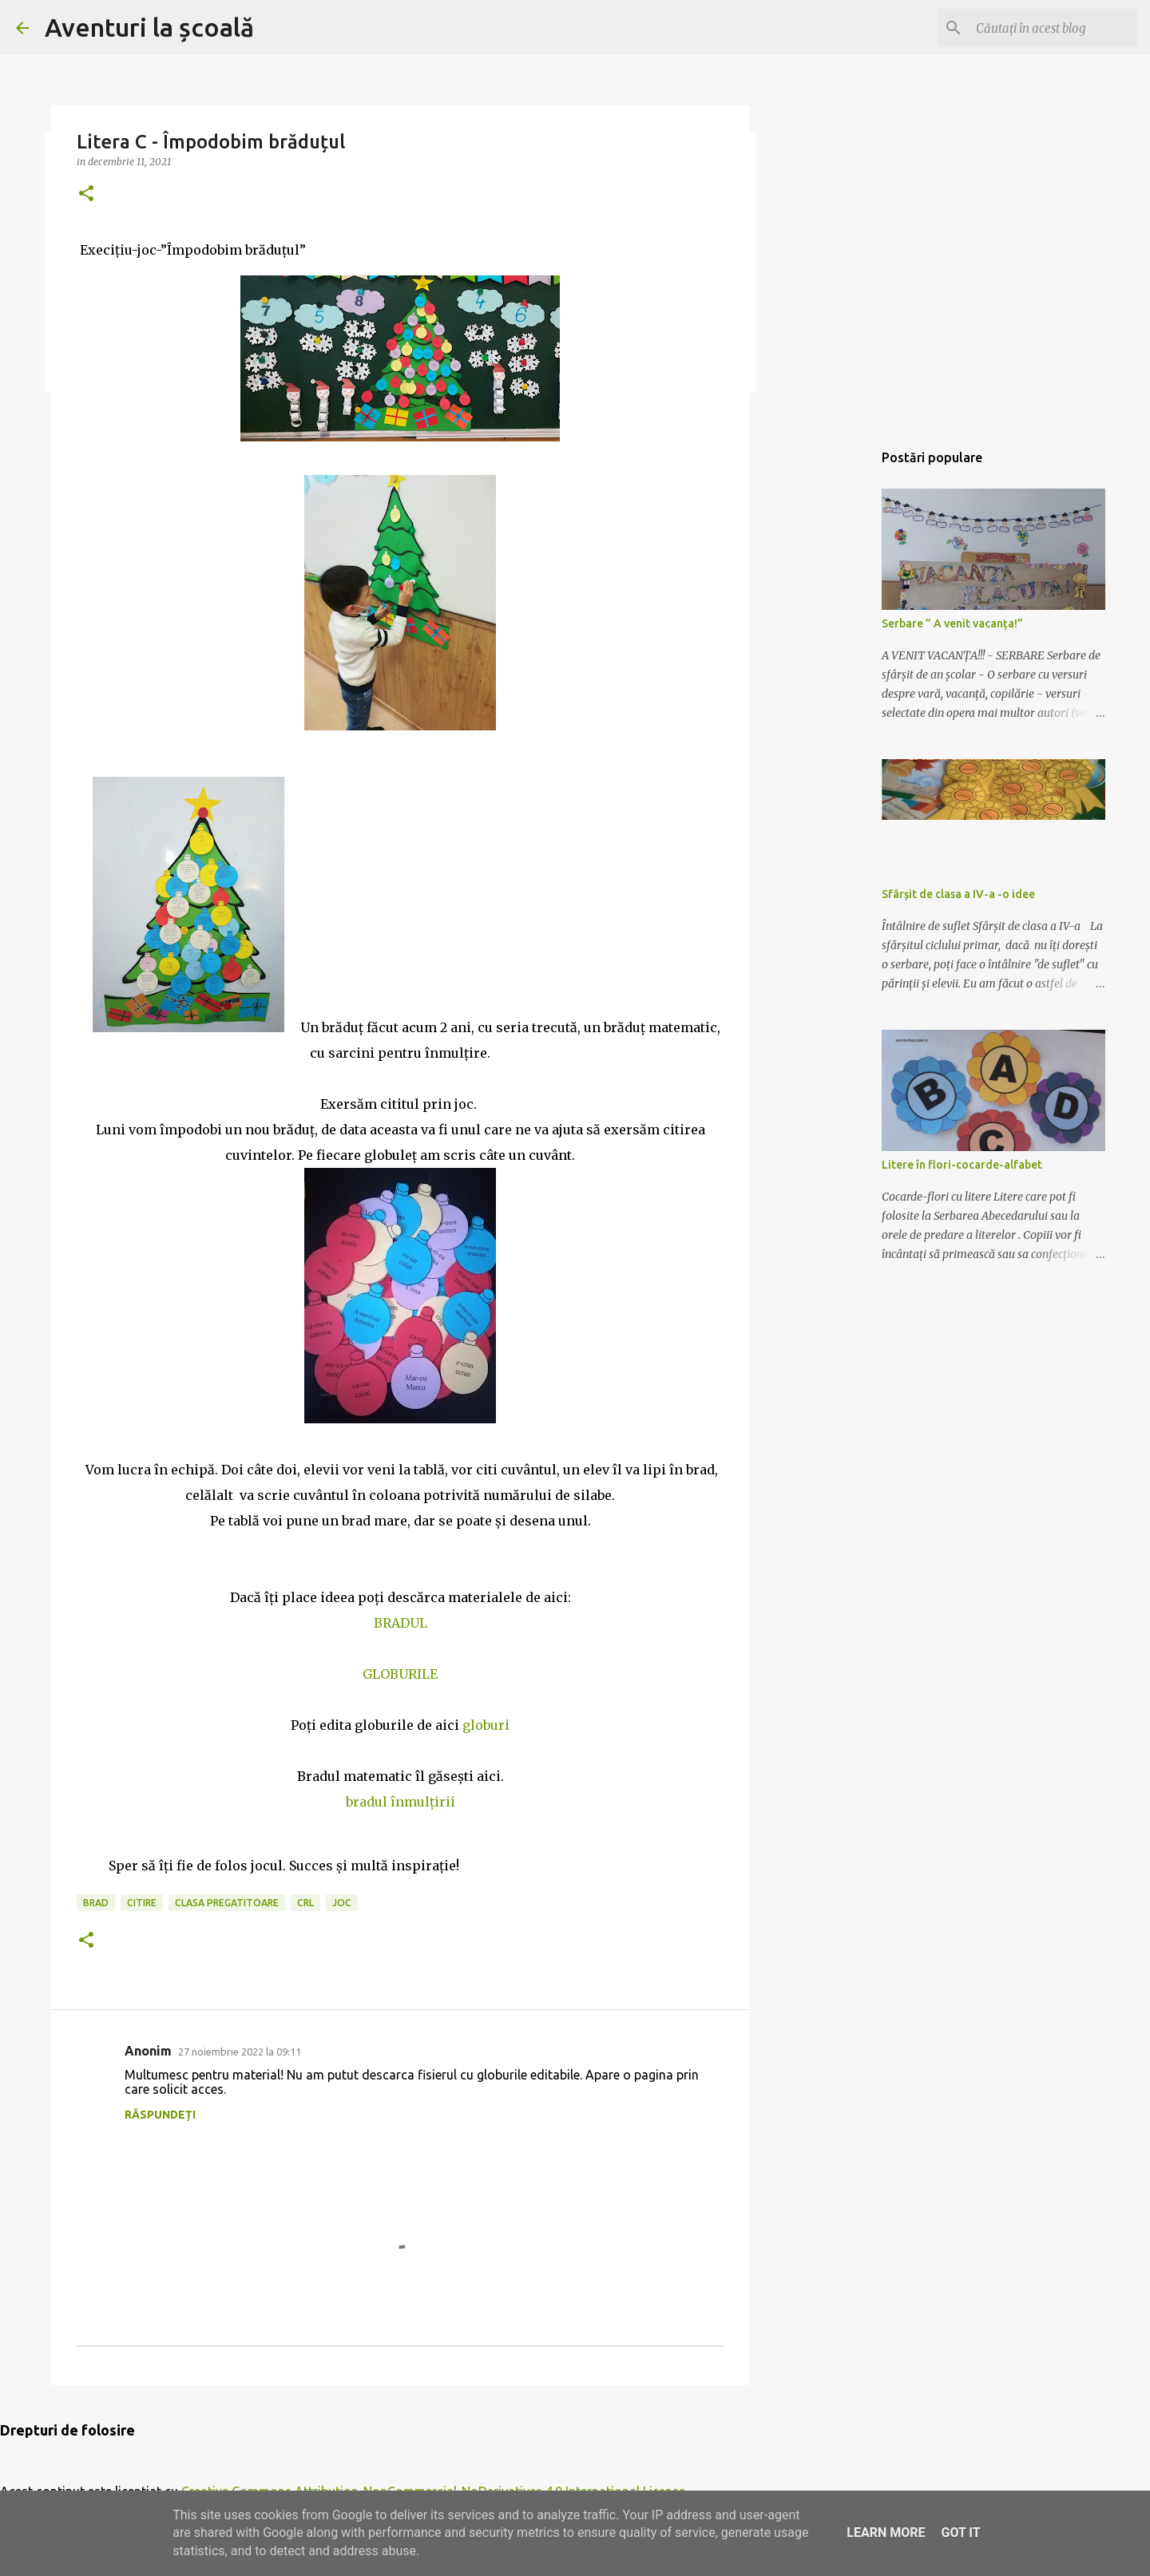 The width and height of the screenshot is (1150, 2576). I want to click on Learn More, so click(886, 2532).